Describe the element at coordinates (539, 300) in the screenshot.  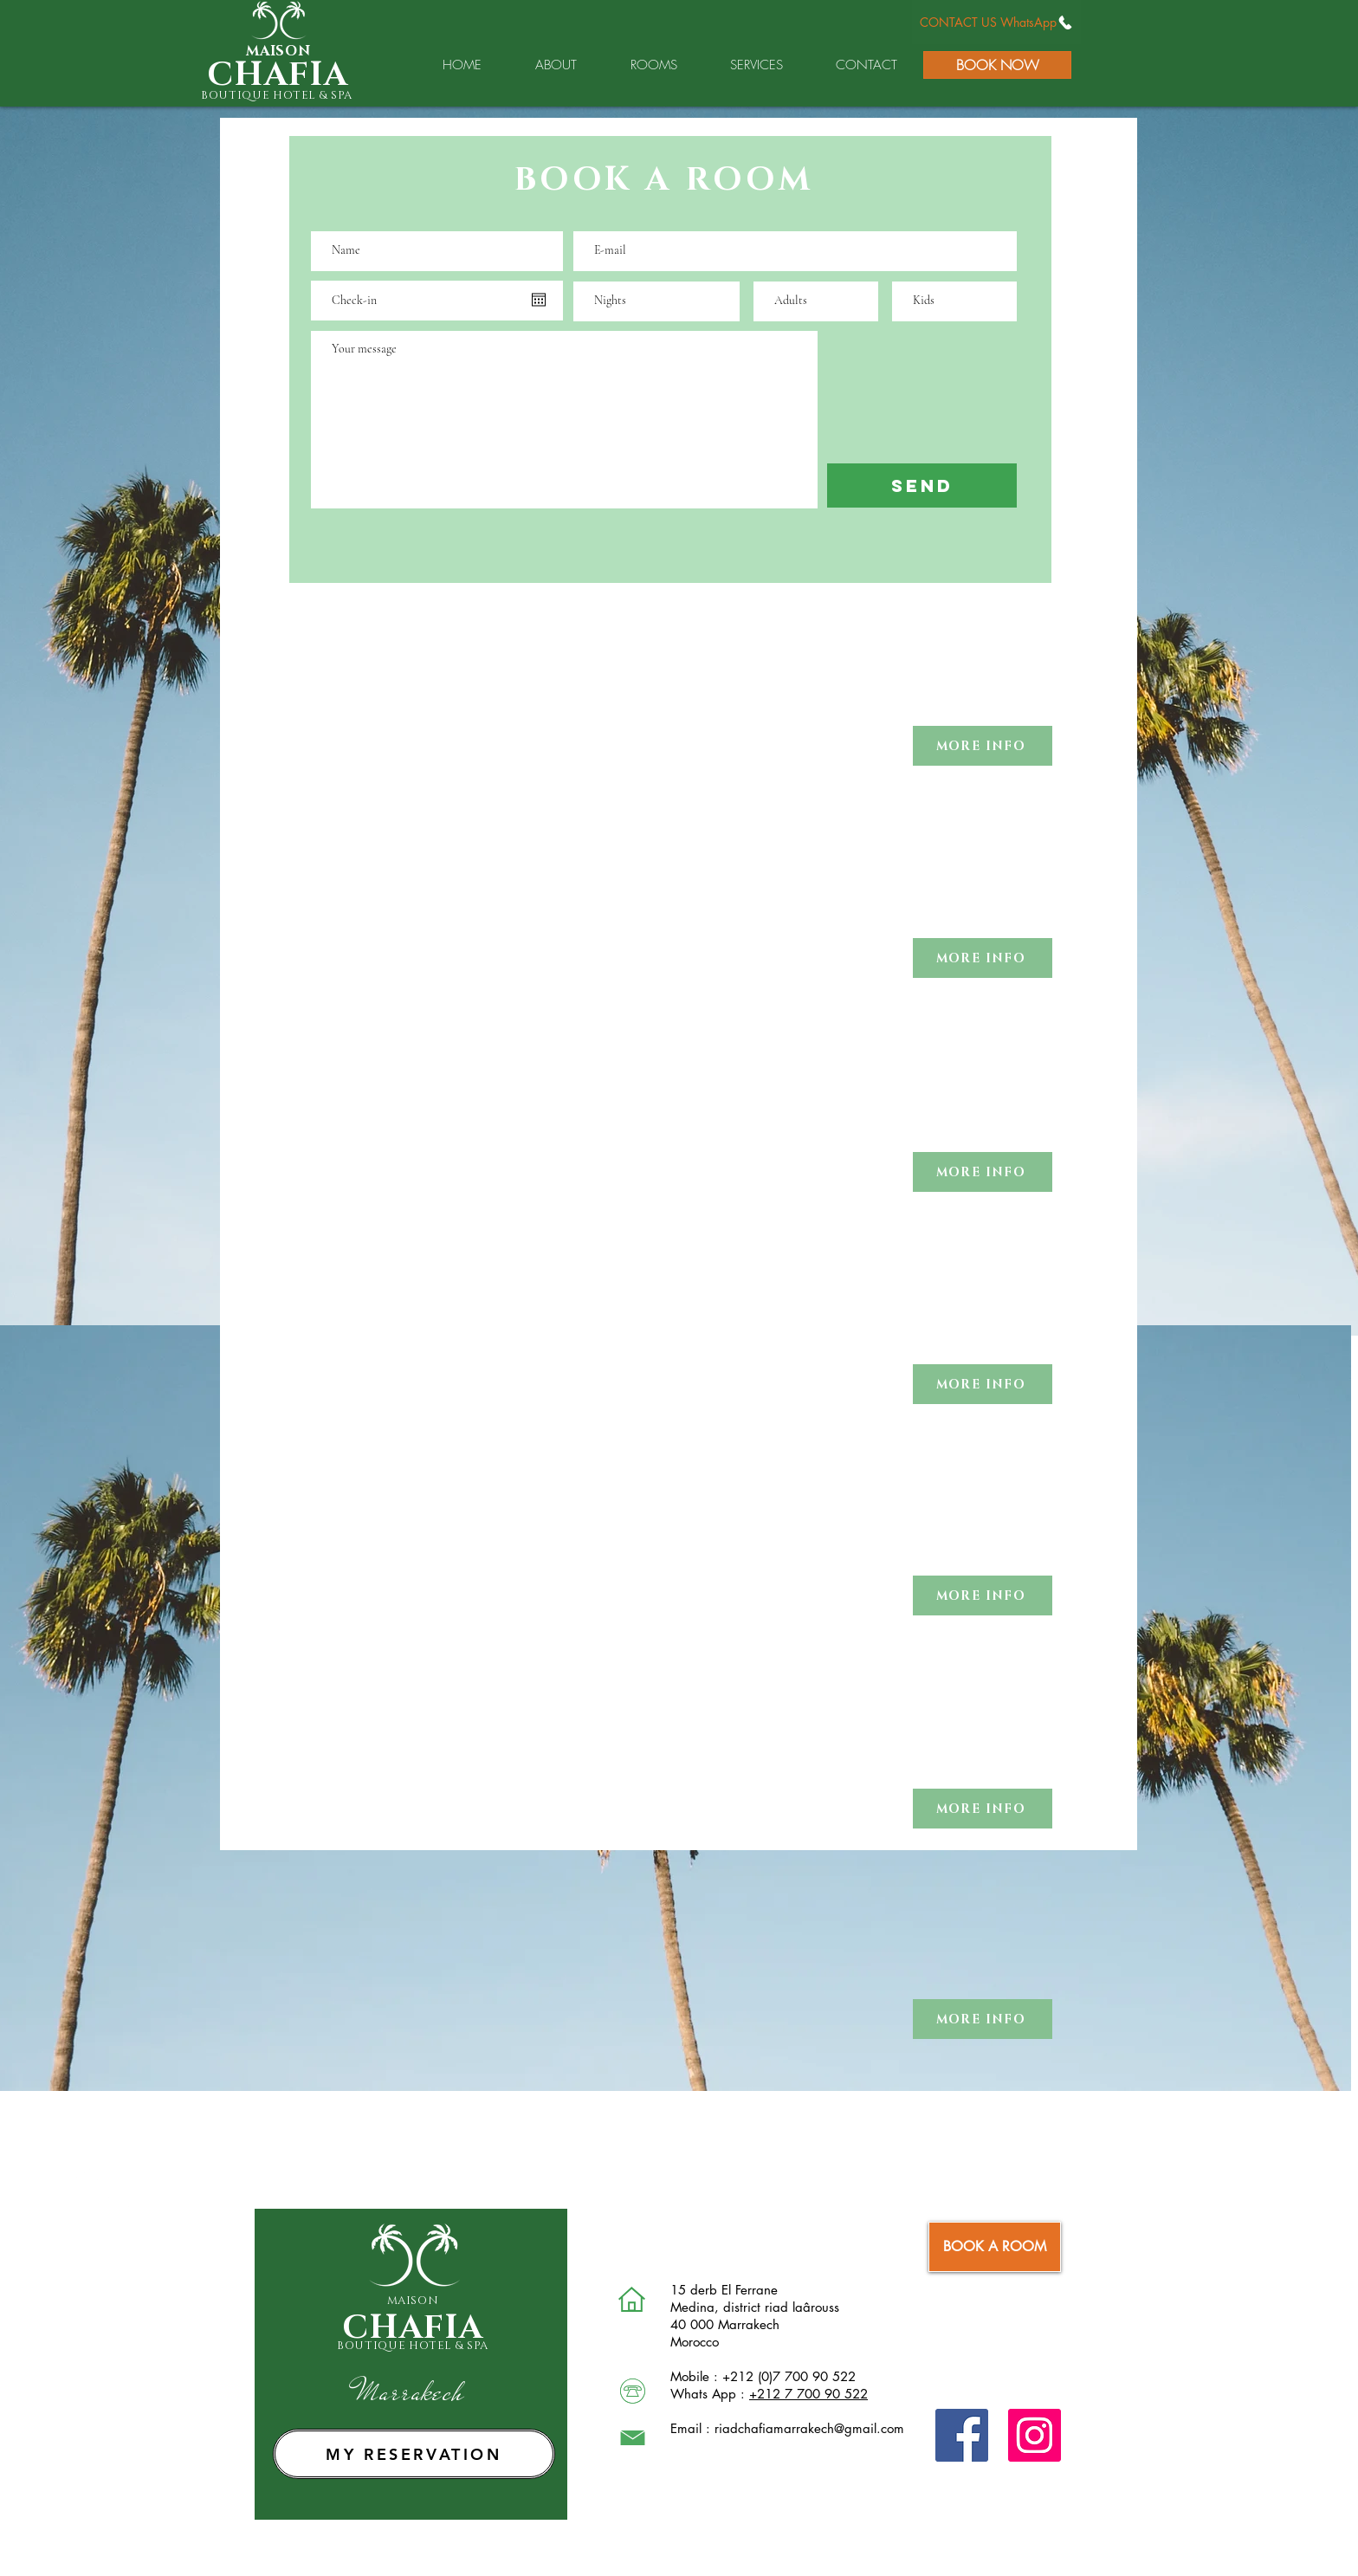
I see `[Open calendar]` at that location.